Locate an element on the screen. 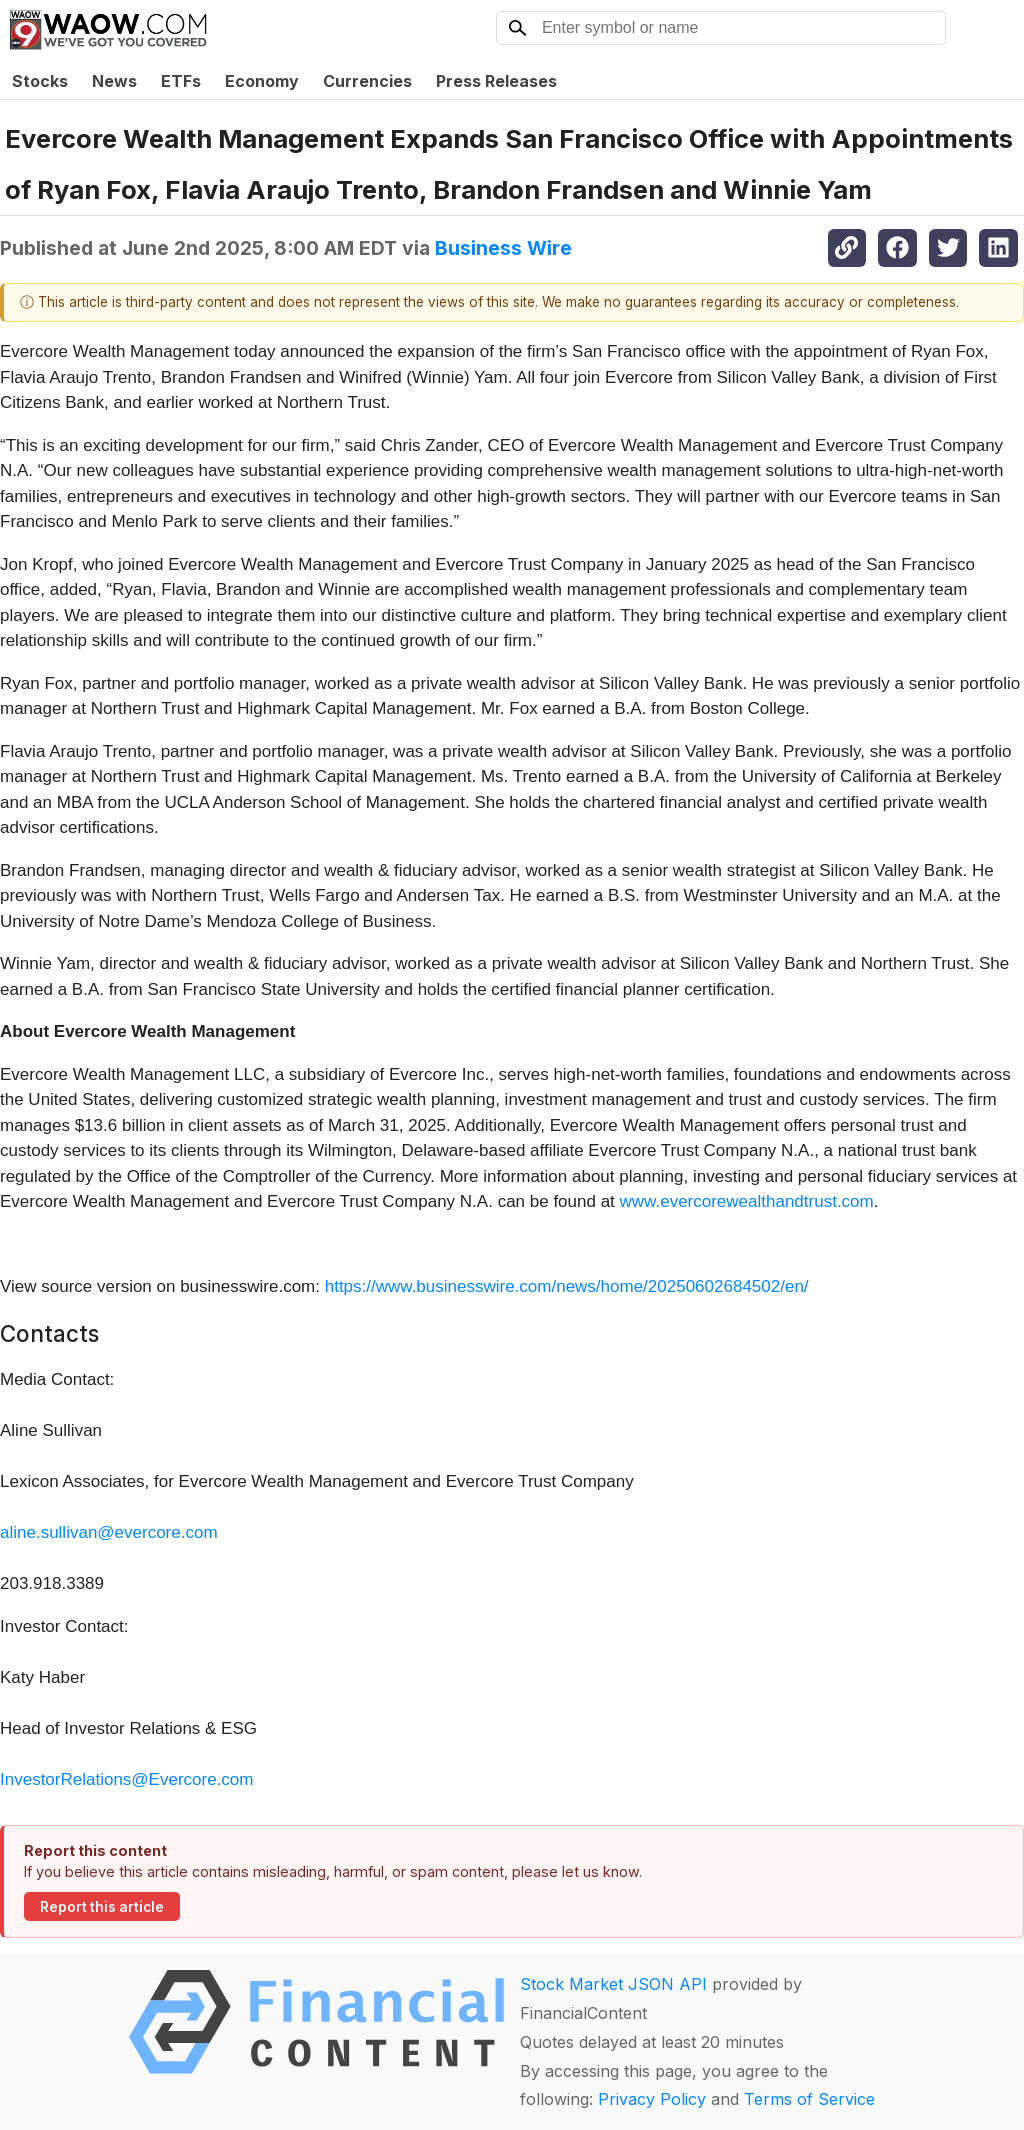  aline.sullivan@evercore.com is located at coordinates (109, 1532).